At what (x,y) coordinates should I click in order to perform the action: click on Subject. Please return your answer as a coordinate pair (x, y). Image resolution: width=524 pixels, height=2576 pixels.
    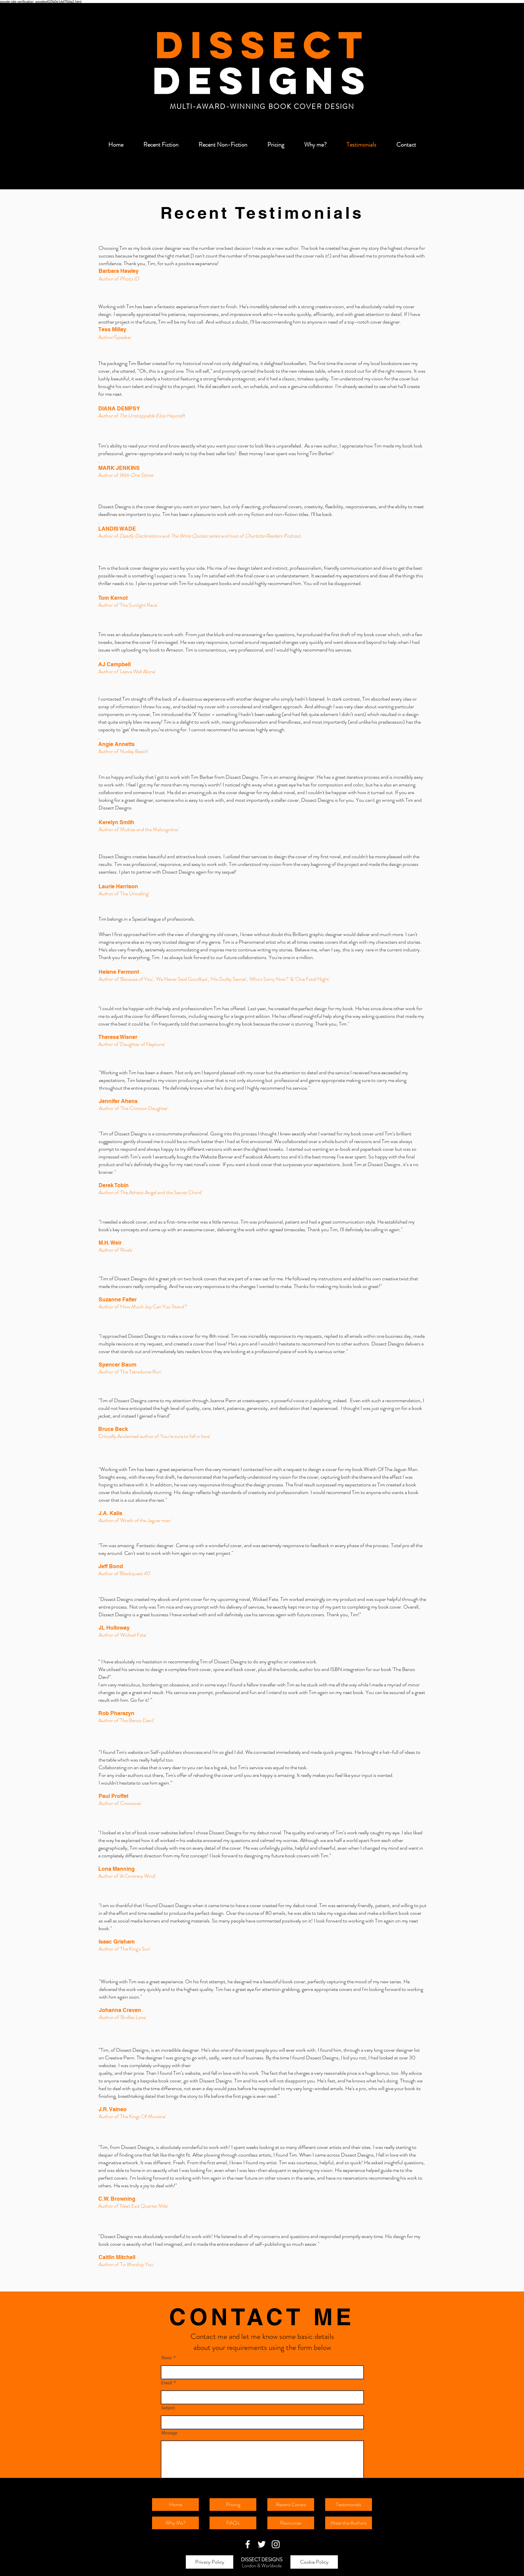
    Looking at the image, I should click on (168, 2408).